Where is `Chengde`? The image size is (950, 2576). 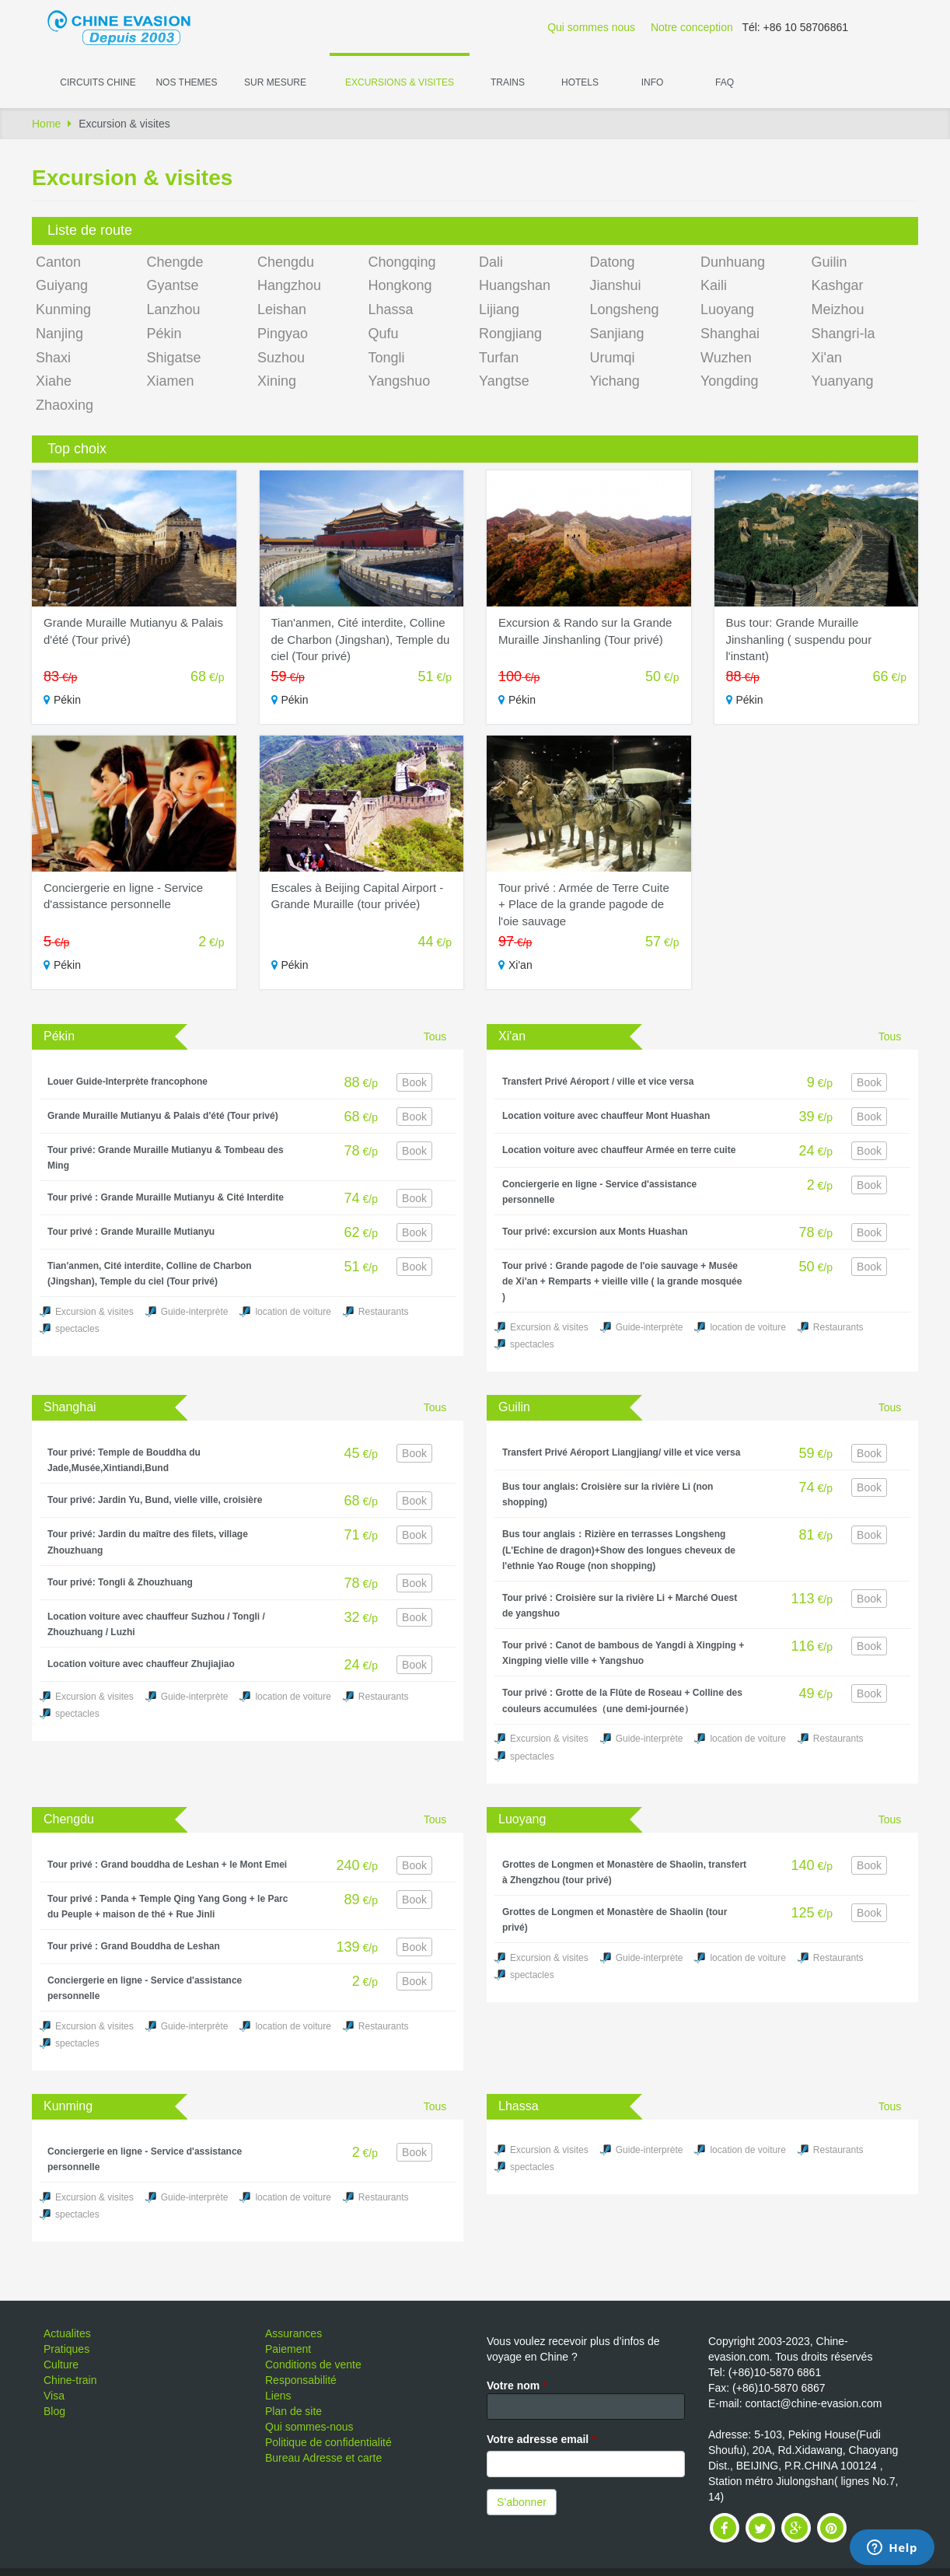 Chengde is located at coordinates (175, 262).